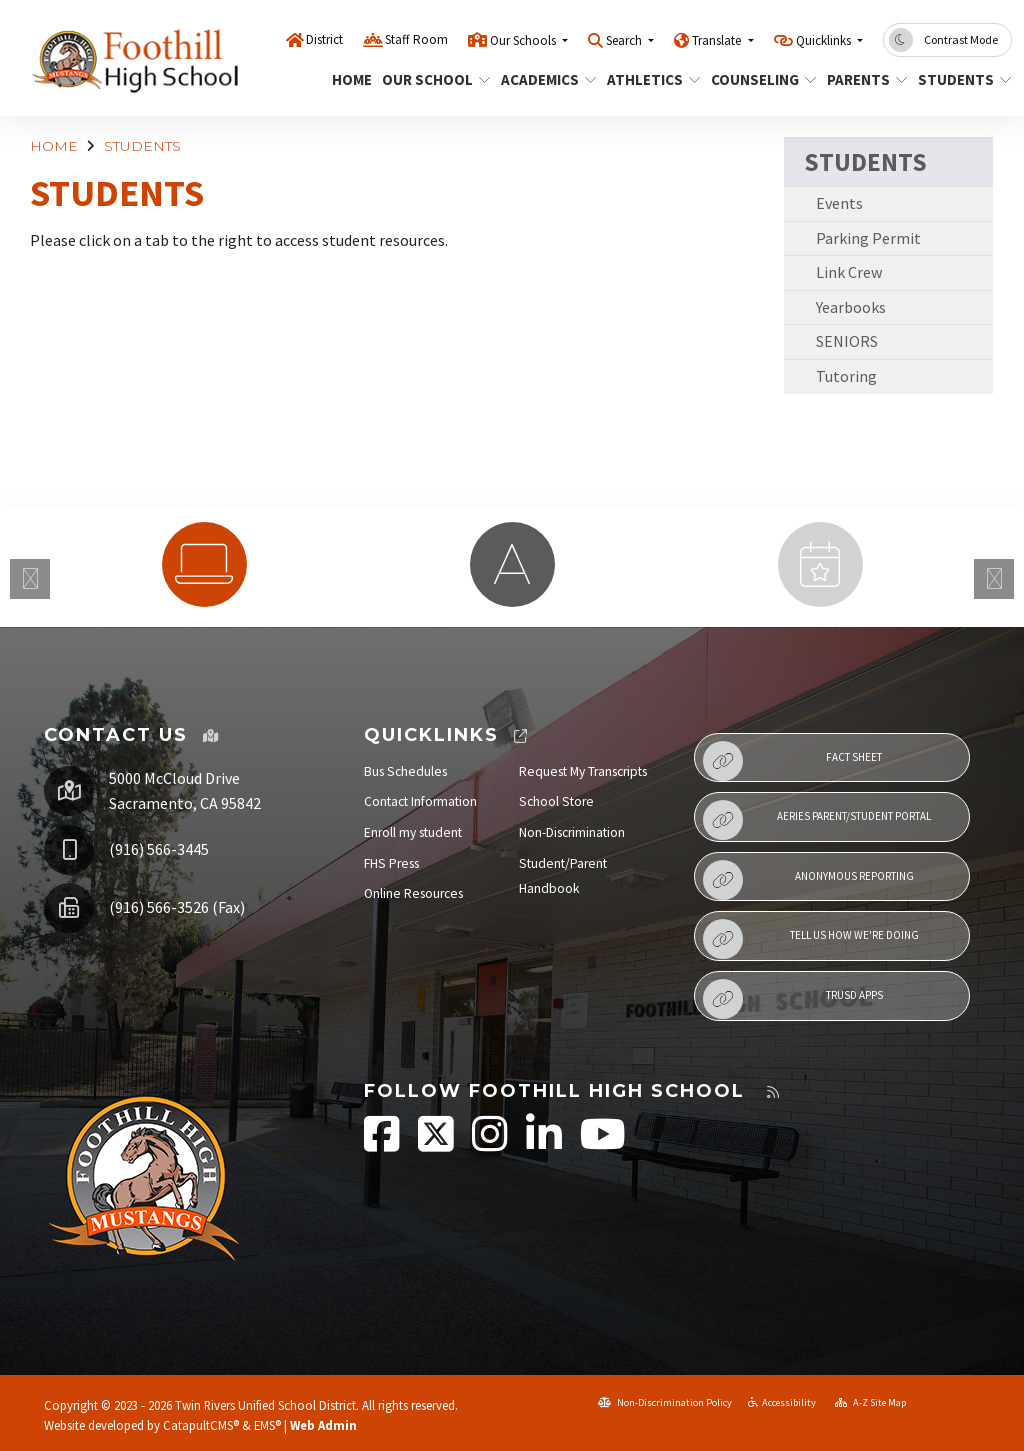 This screenshot has height=1451, width=1024. What do you see at coordinates (718, 40) in the screenshot?
I see `Translate [button]` at bounding box center [718, 40].